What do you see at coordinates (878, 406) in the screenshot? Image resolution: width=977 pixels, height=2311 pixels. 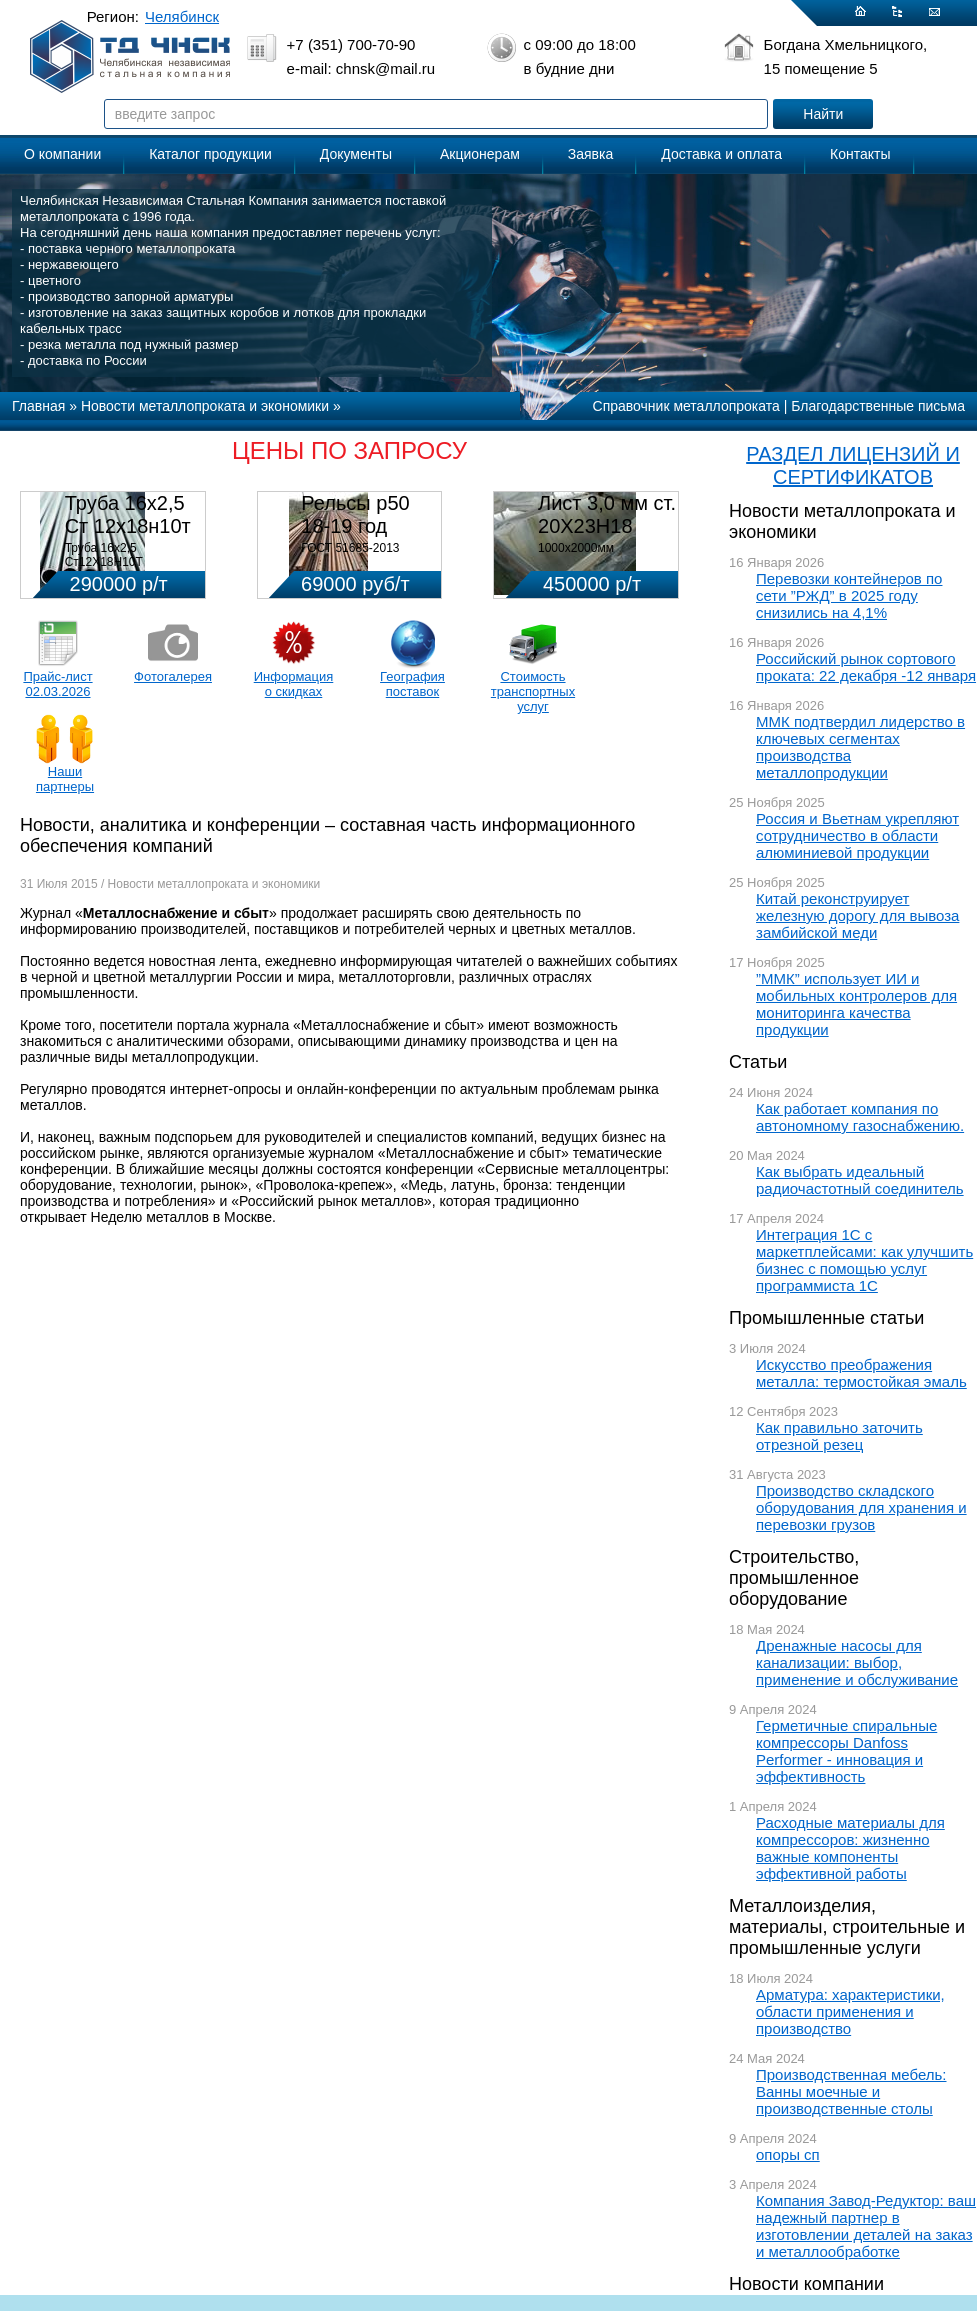 I see `Благодарственные письма` at bounding box center [878, 406].